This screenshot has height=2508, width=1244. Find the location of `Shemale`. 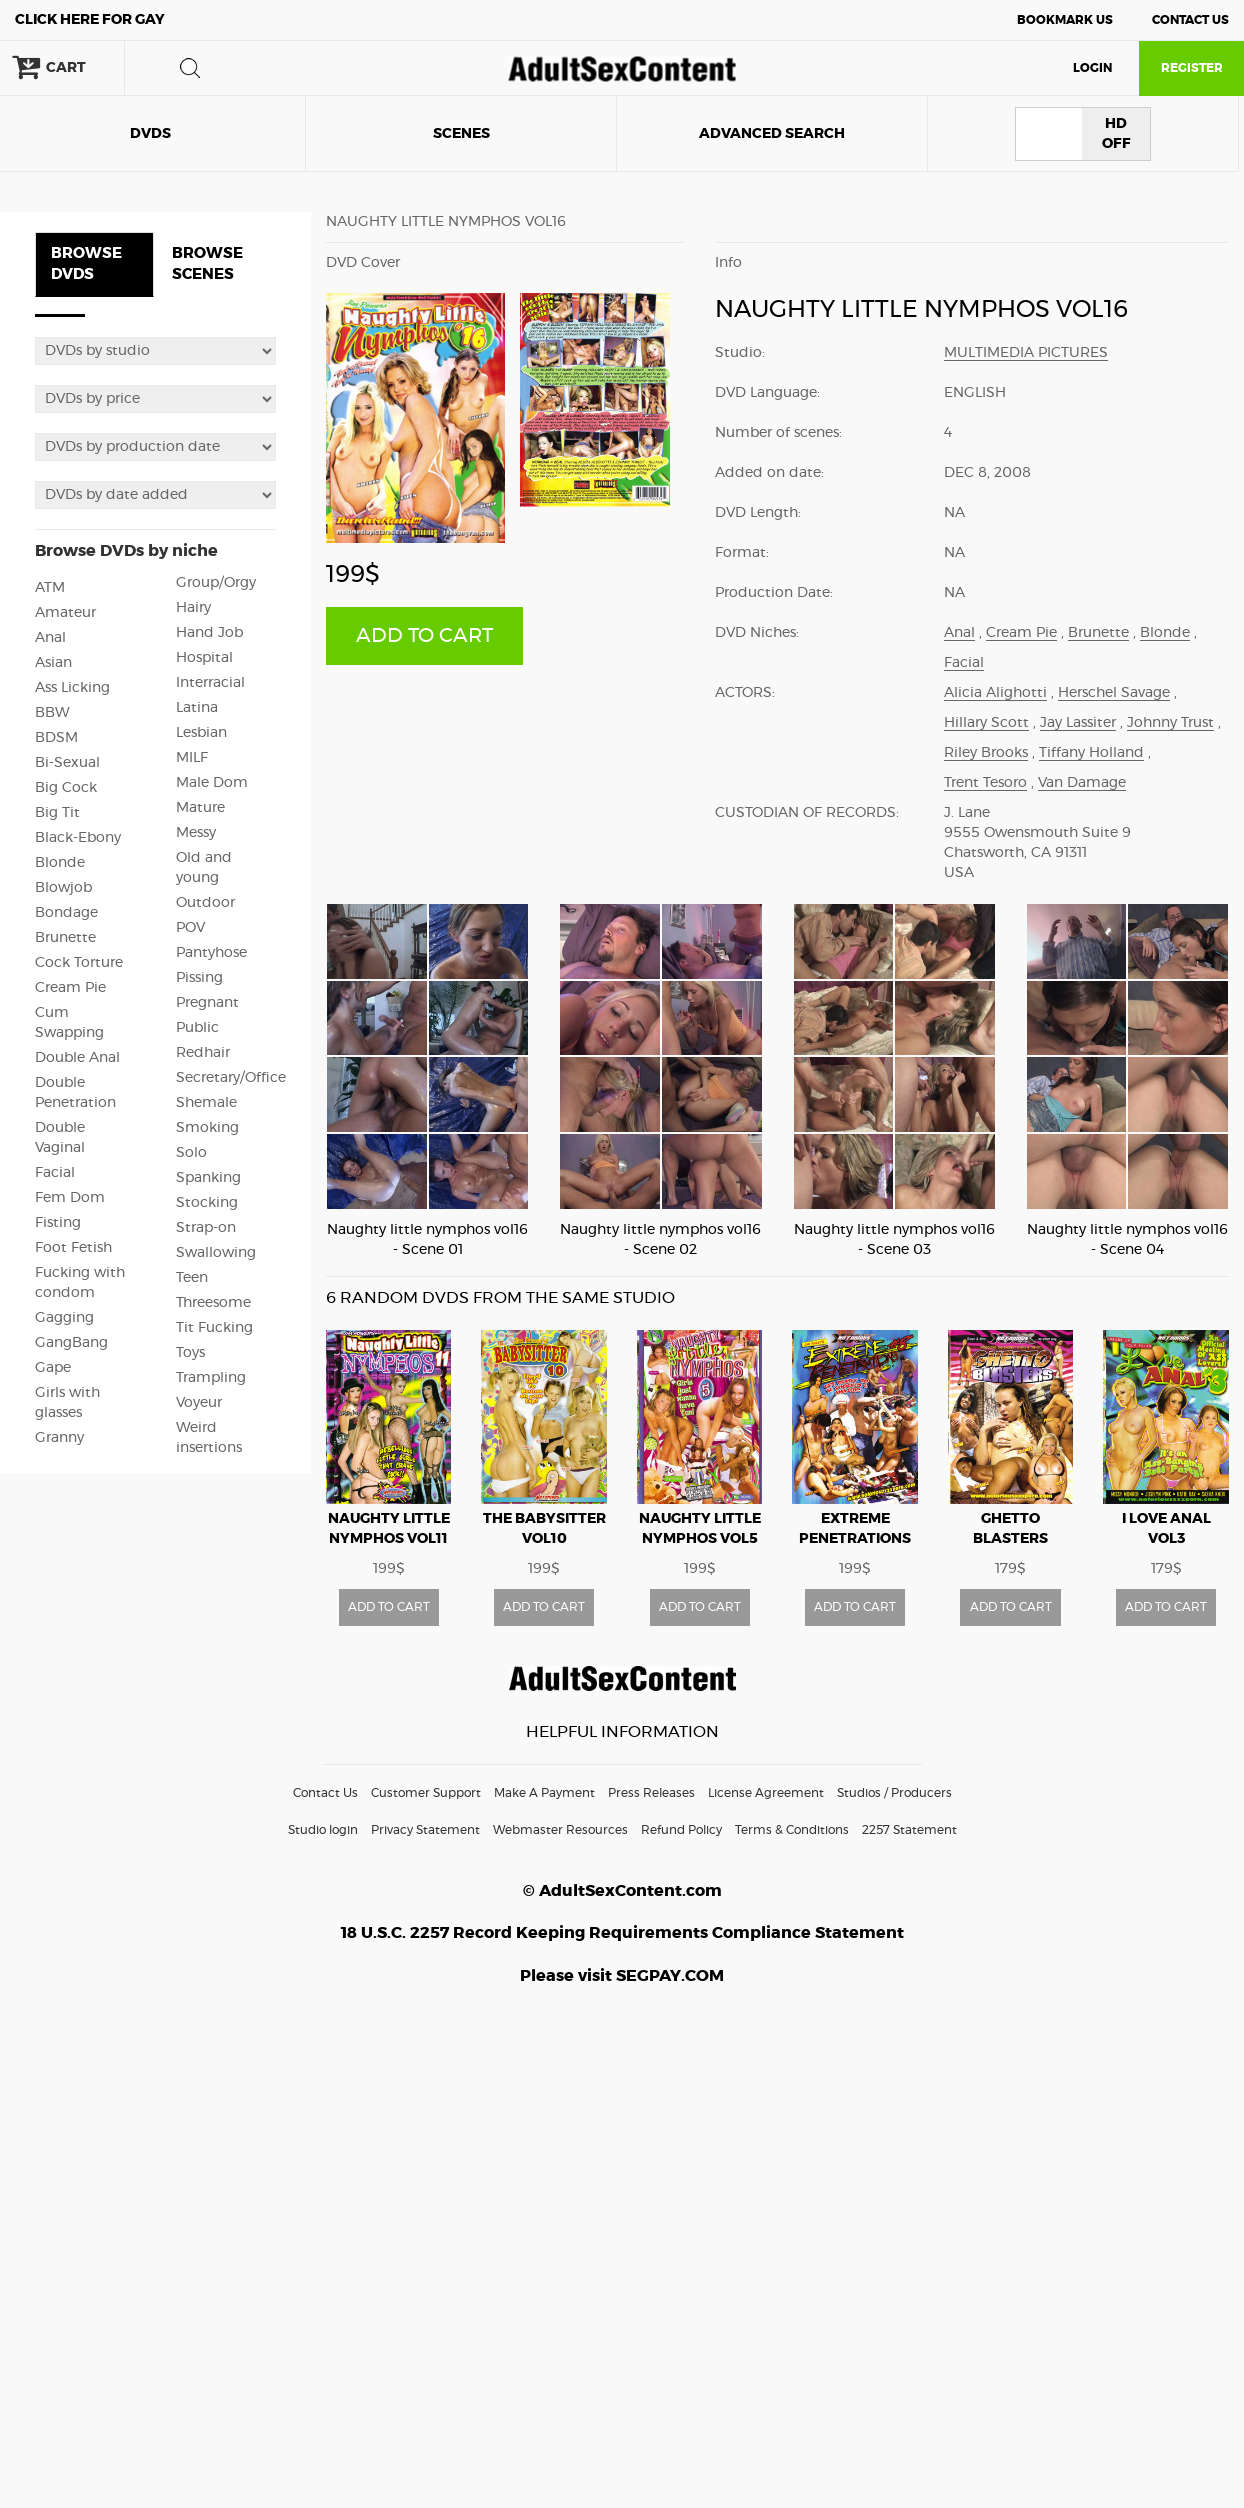

Shemale is located at coordinates (206, 1103).